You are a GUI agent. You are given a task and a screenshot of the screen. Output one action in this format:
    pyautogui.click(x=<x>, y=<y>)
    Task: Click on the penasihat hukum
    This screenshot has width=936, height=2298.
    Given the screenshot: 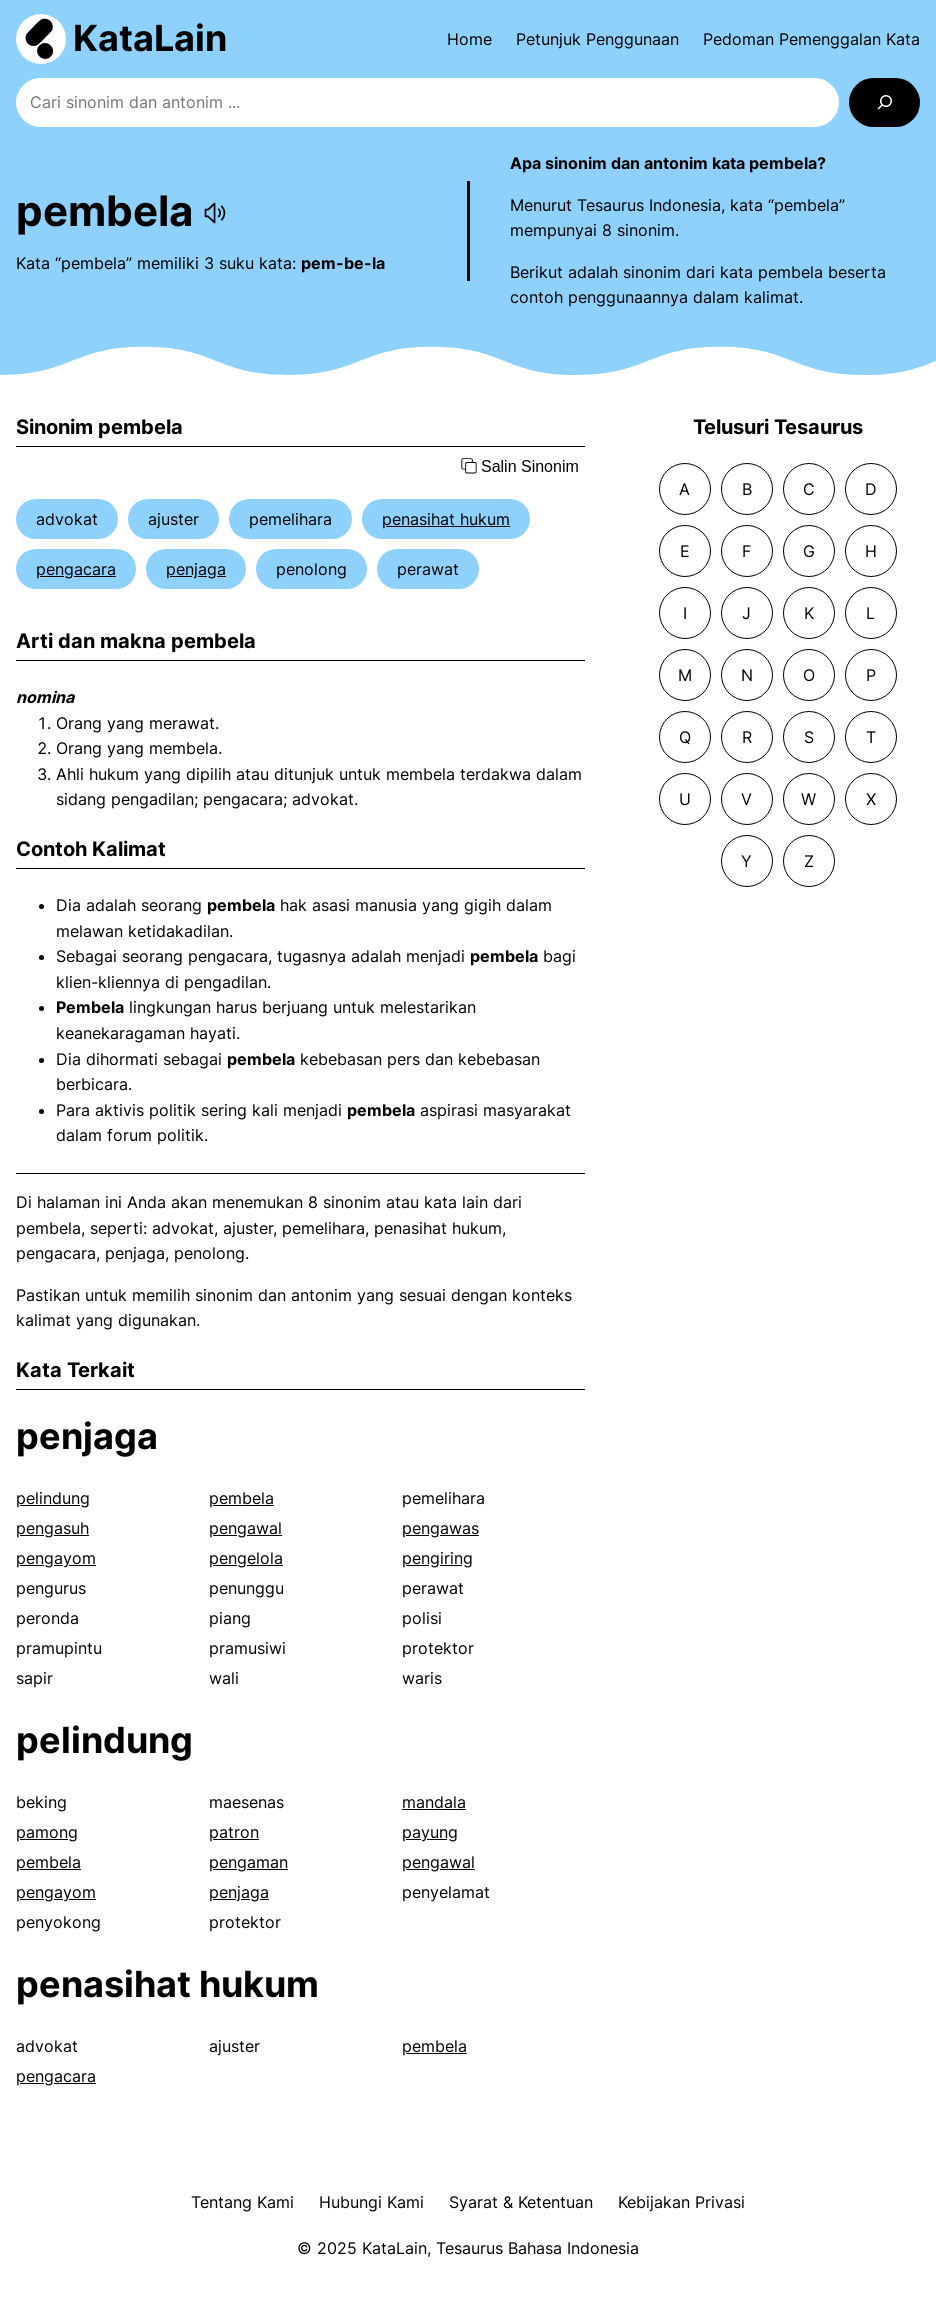 What is the action you would take?
    pyautogui.click(x=446, y=519)
    